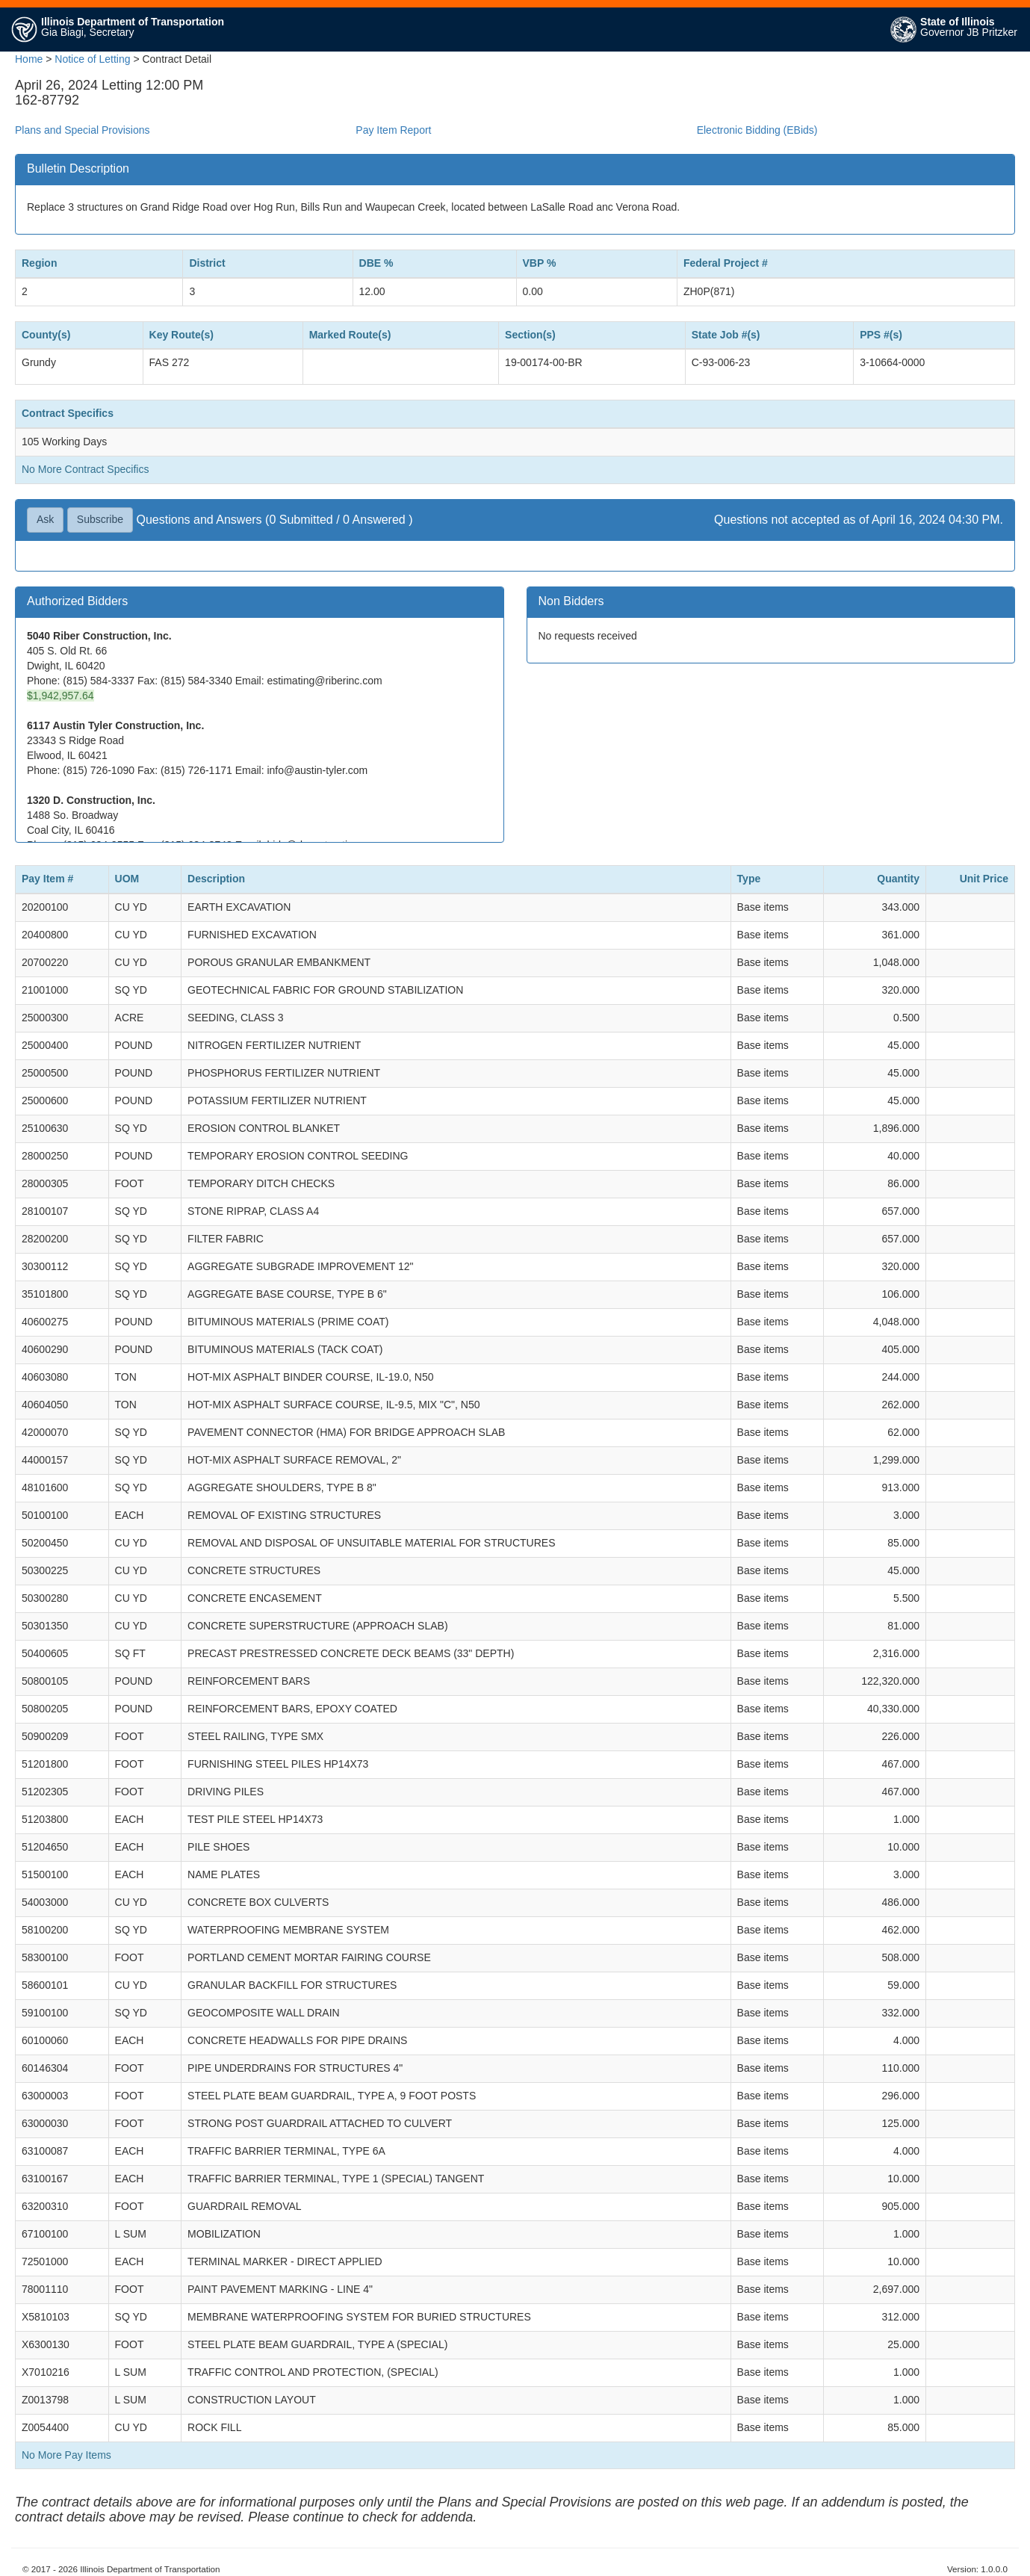 The image size is (1030, 2576). I want to click on Electronic Bidding (EBids), so click(757, 130).